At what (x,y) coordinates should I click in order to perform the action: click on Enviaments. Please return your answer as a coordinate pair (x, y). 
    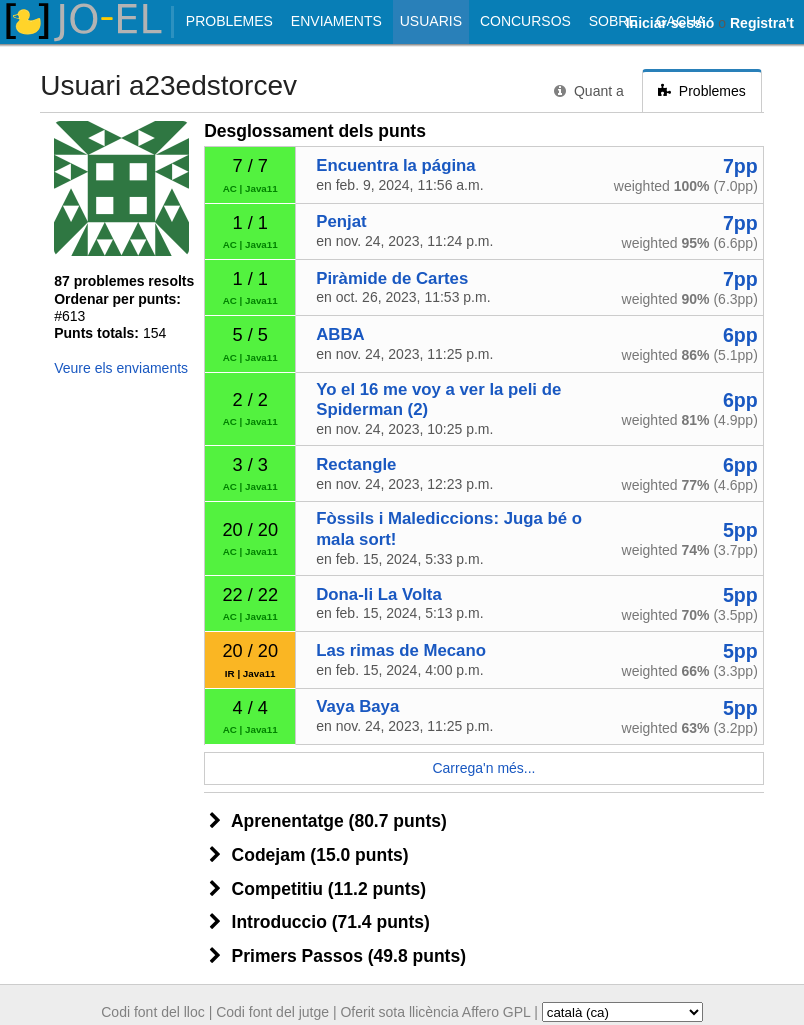
    Looking at the image, I should click on (336, 21).